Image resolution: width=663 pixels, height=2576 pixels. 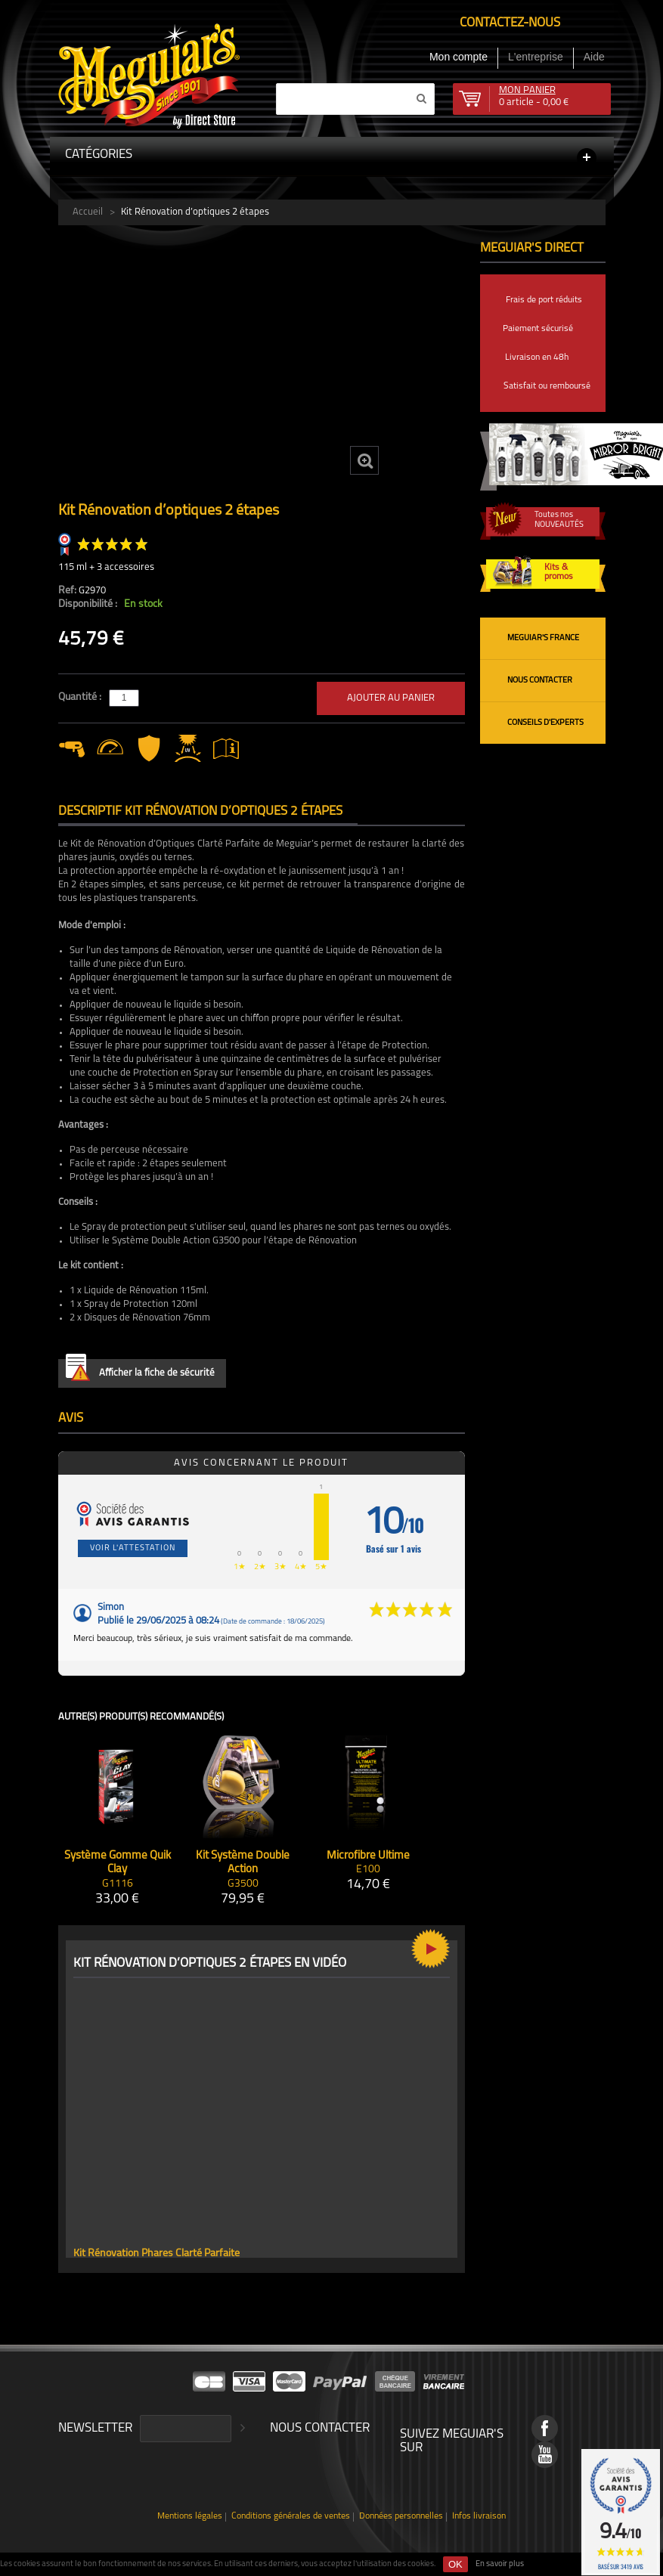 I want to click on Conseils d'experts, so click(x=545, y=723).